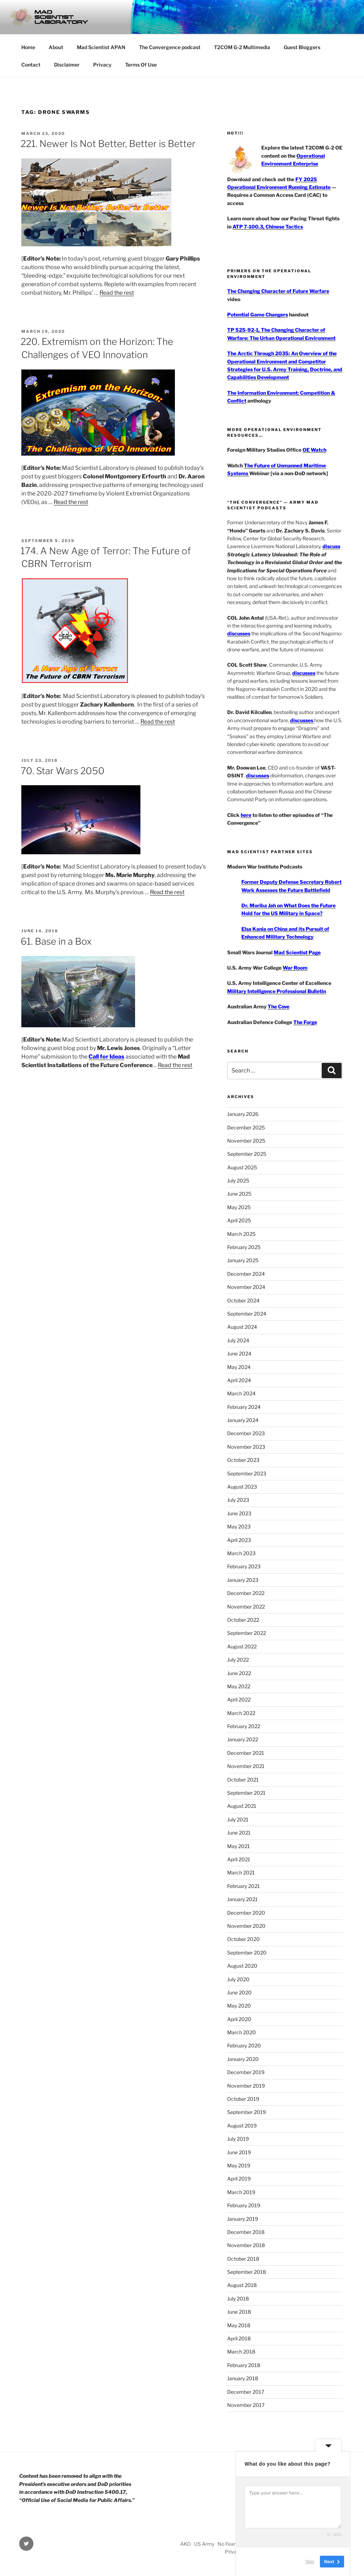  Describe the element at coordinates (242, 1646) in the screenshot. I see `August 2022` at that location.